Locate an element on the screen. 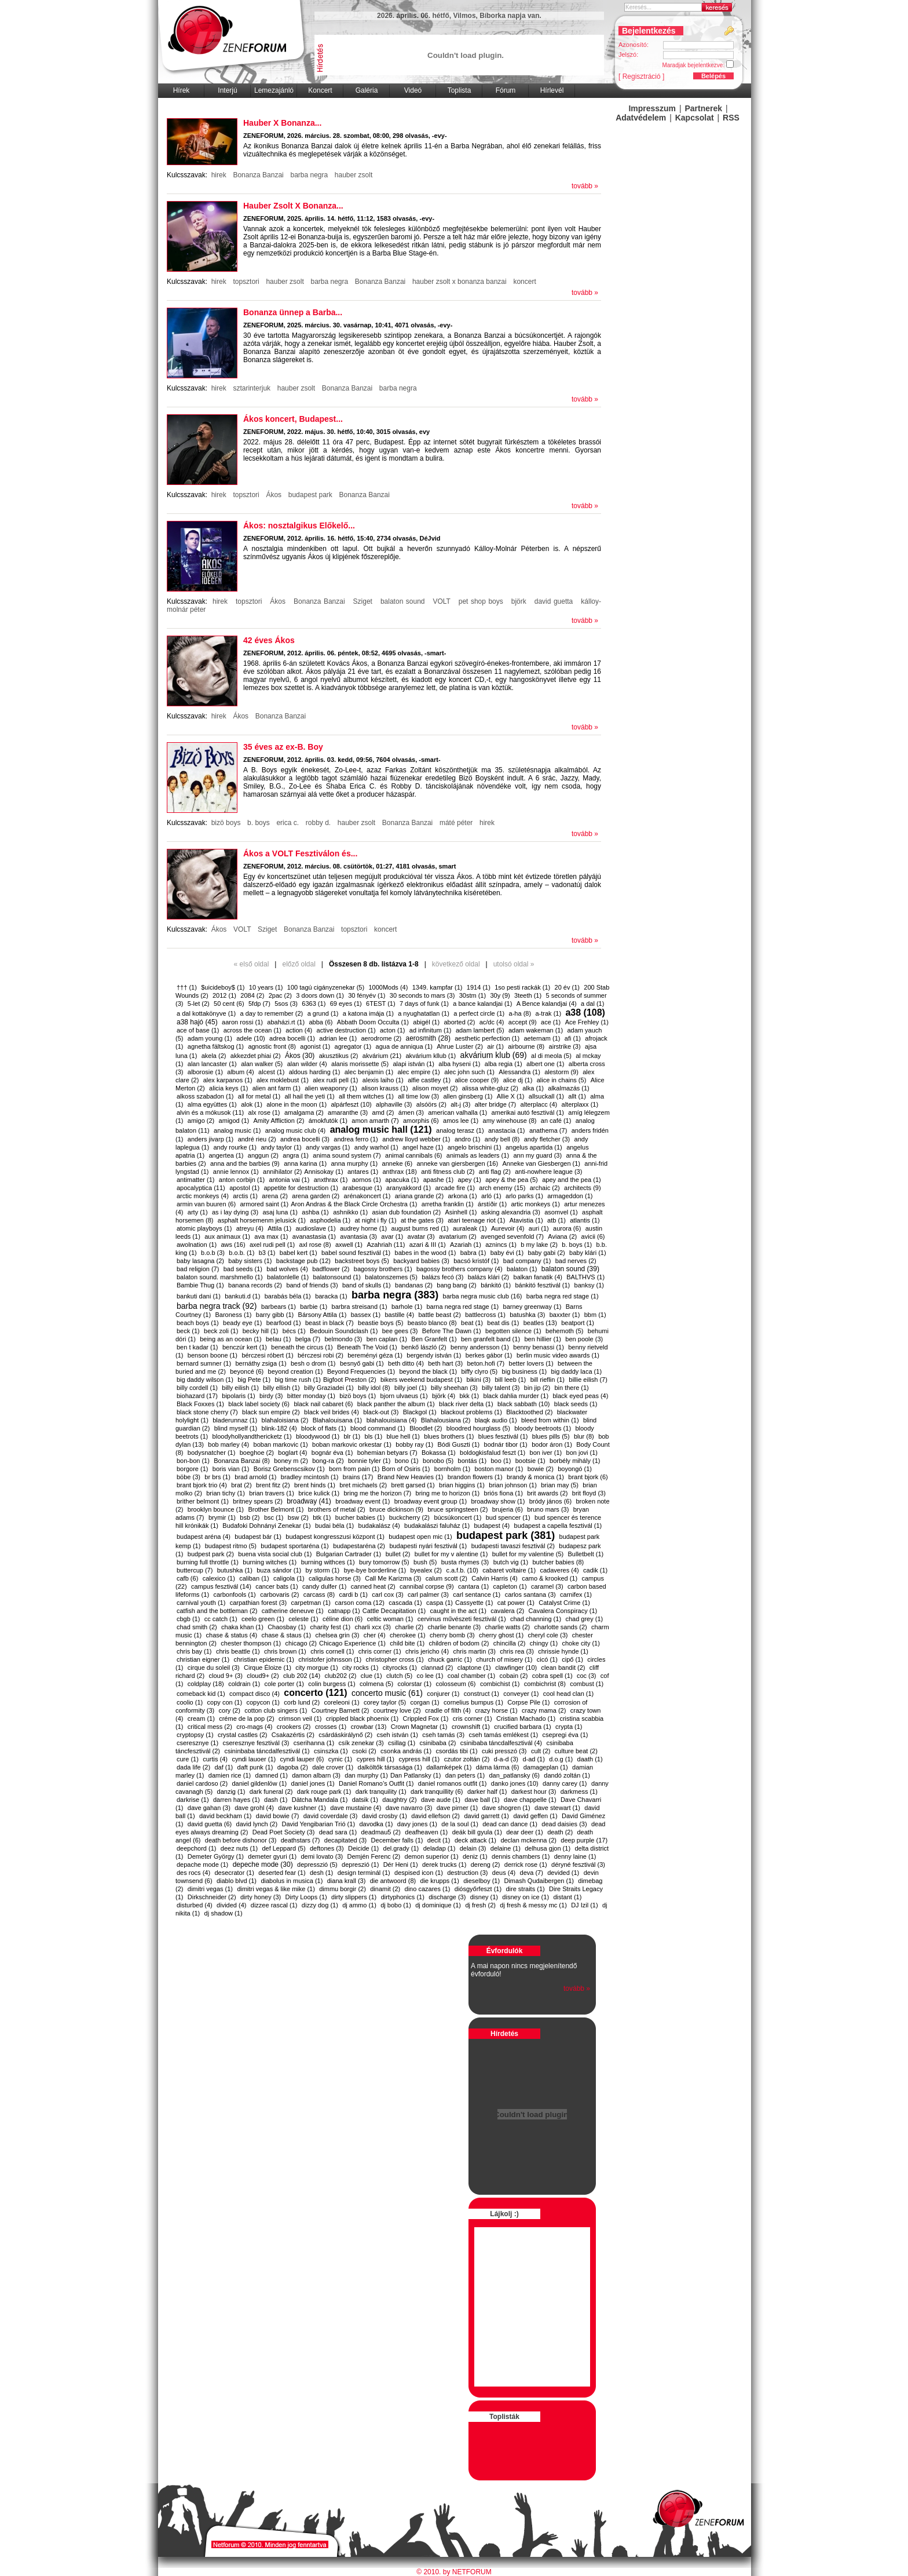 The image size is (908, 2576). Azariah (1) is located at coordinates (465, 1244).